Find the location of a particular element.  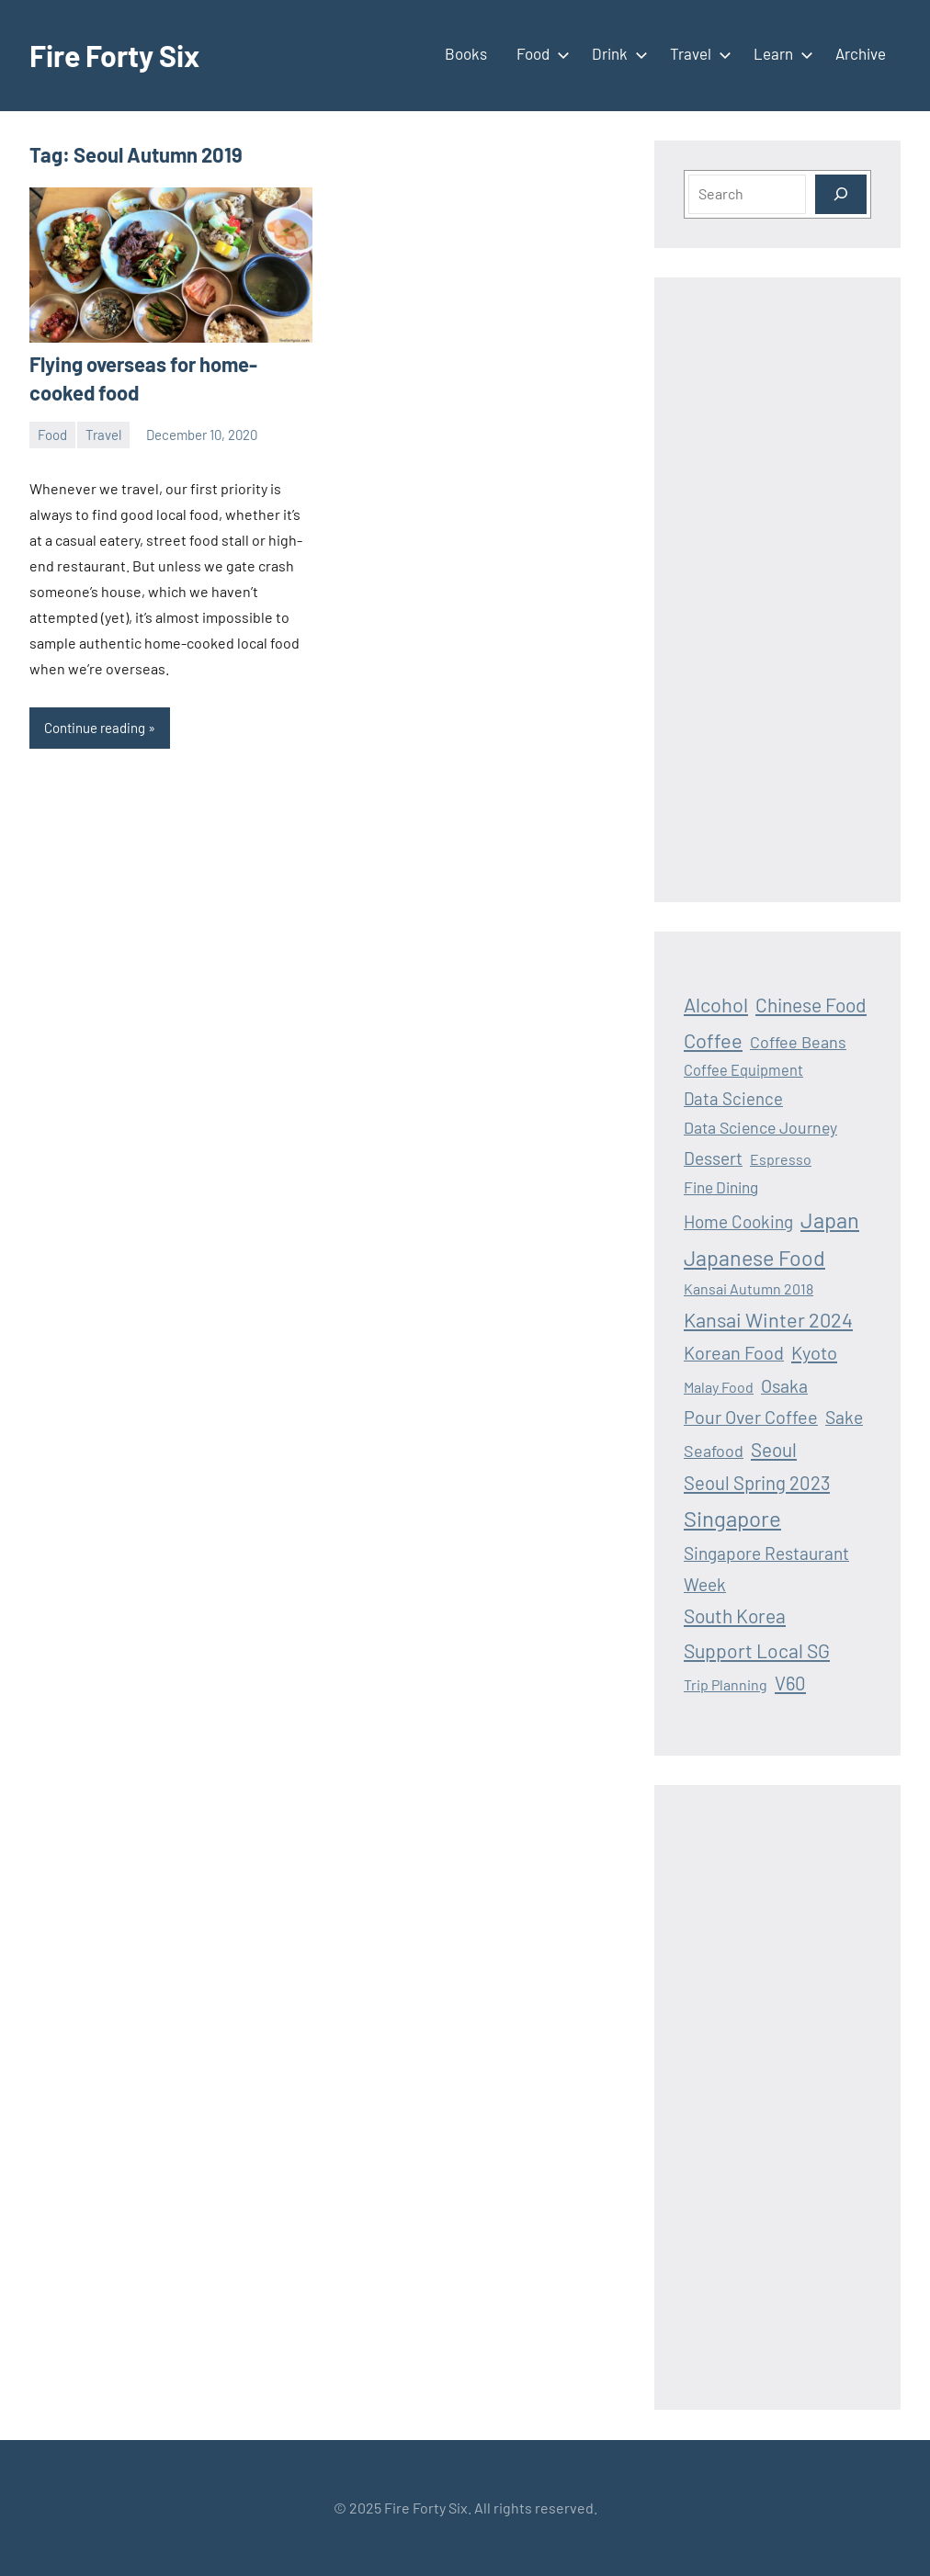

Osaka [Osaka (28 items)] is located at coordinates (784, 1385).